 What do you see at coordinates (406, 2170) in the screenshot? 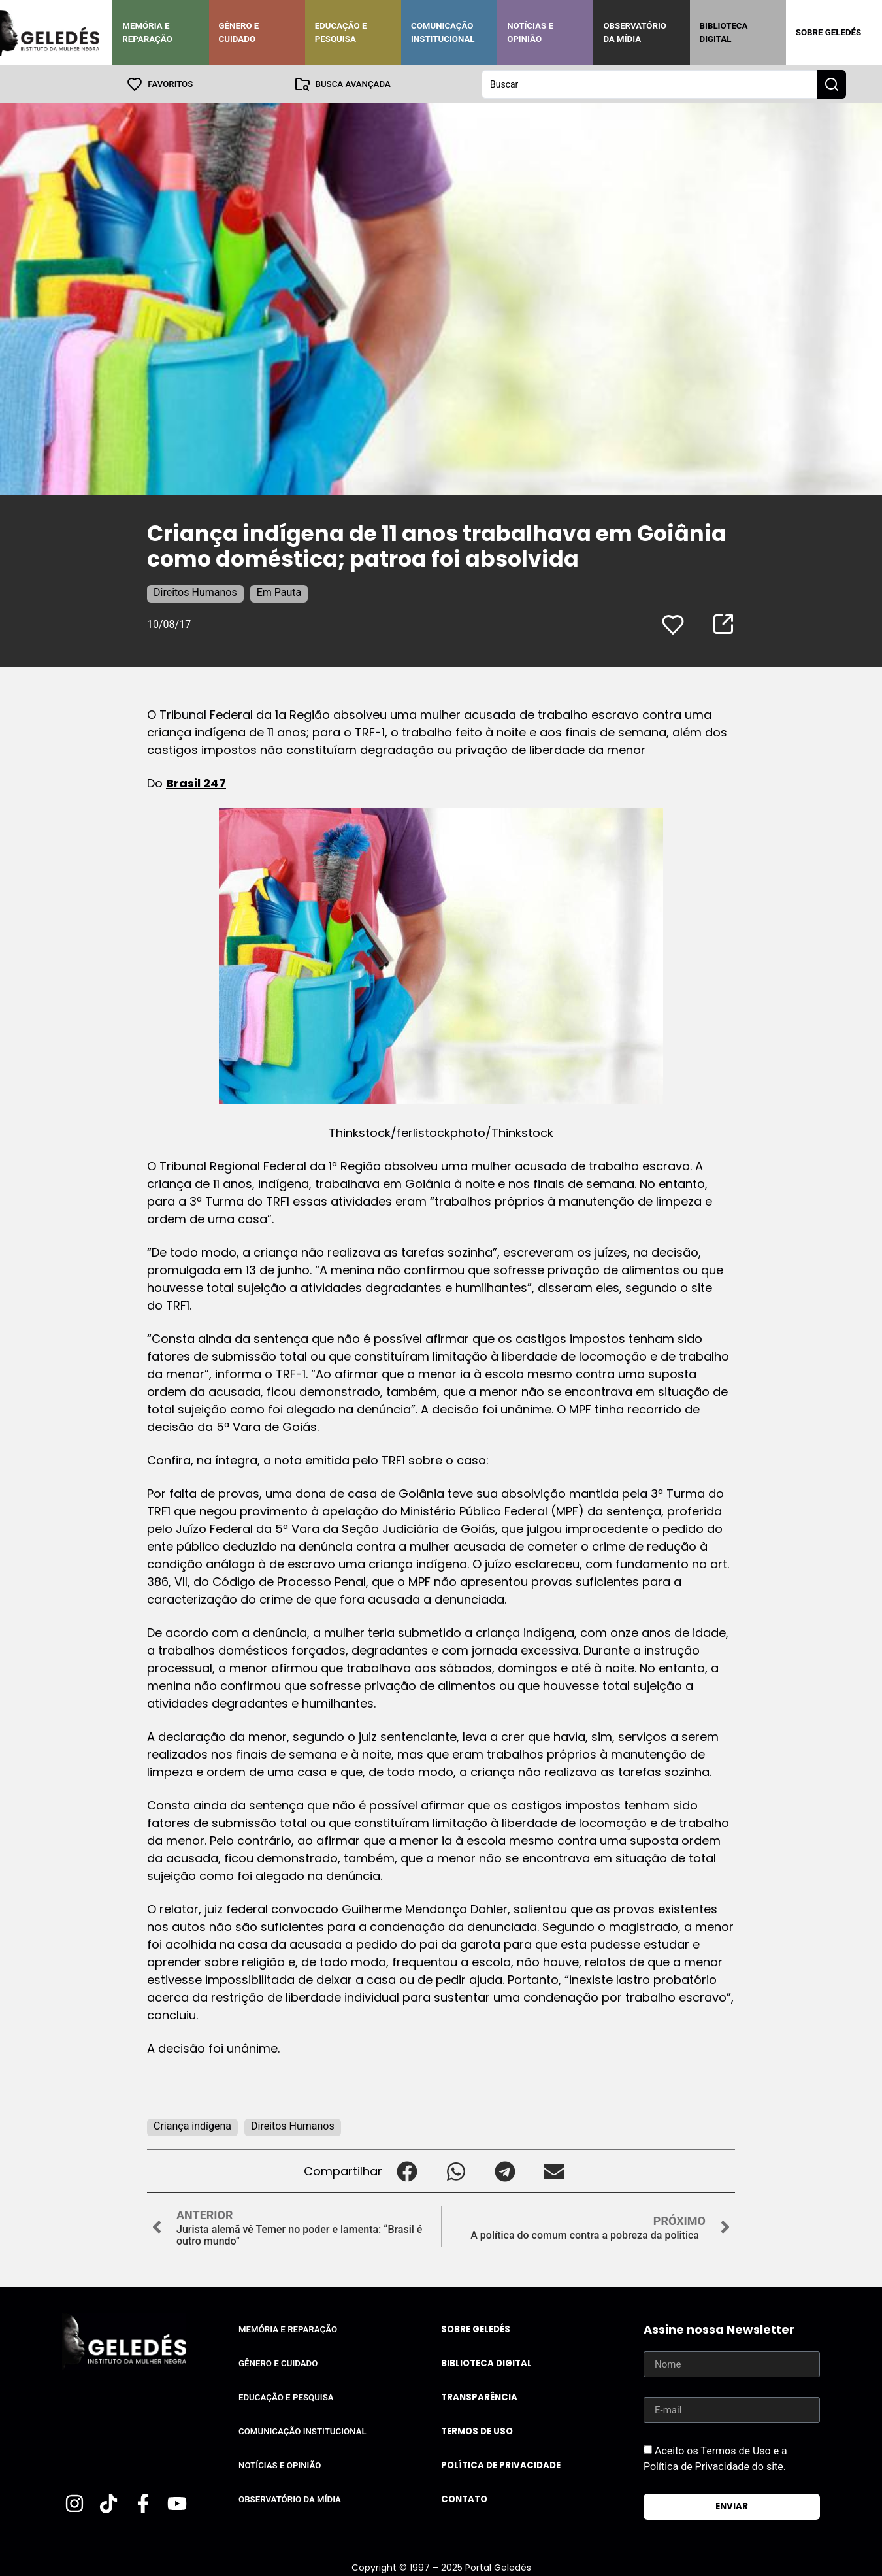
I see `[button]` at bounding box center [406, 2170].